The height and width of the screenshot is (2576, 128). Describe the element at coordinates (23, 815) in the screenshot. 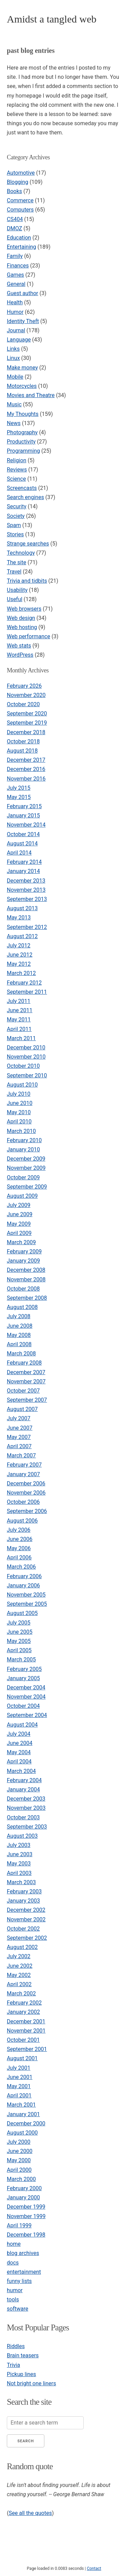

I see `January 2015` at that location.